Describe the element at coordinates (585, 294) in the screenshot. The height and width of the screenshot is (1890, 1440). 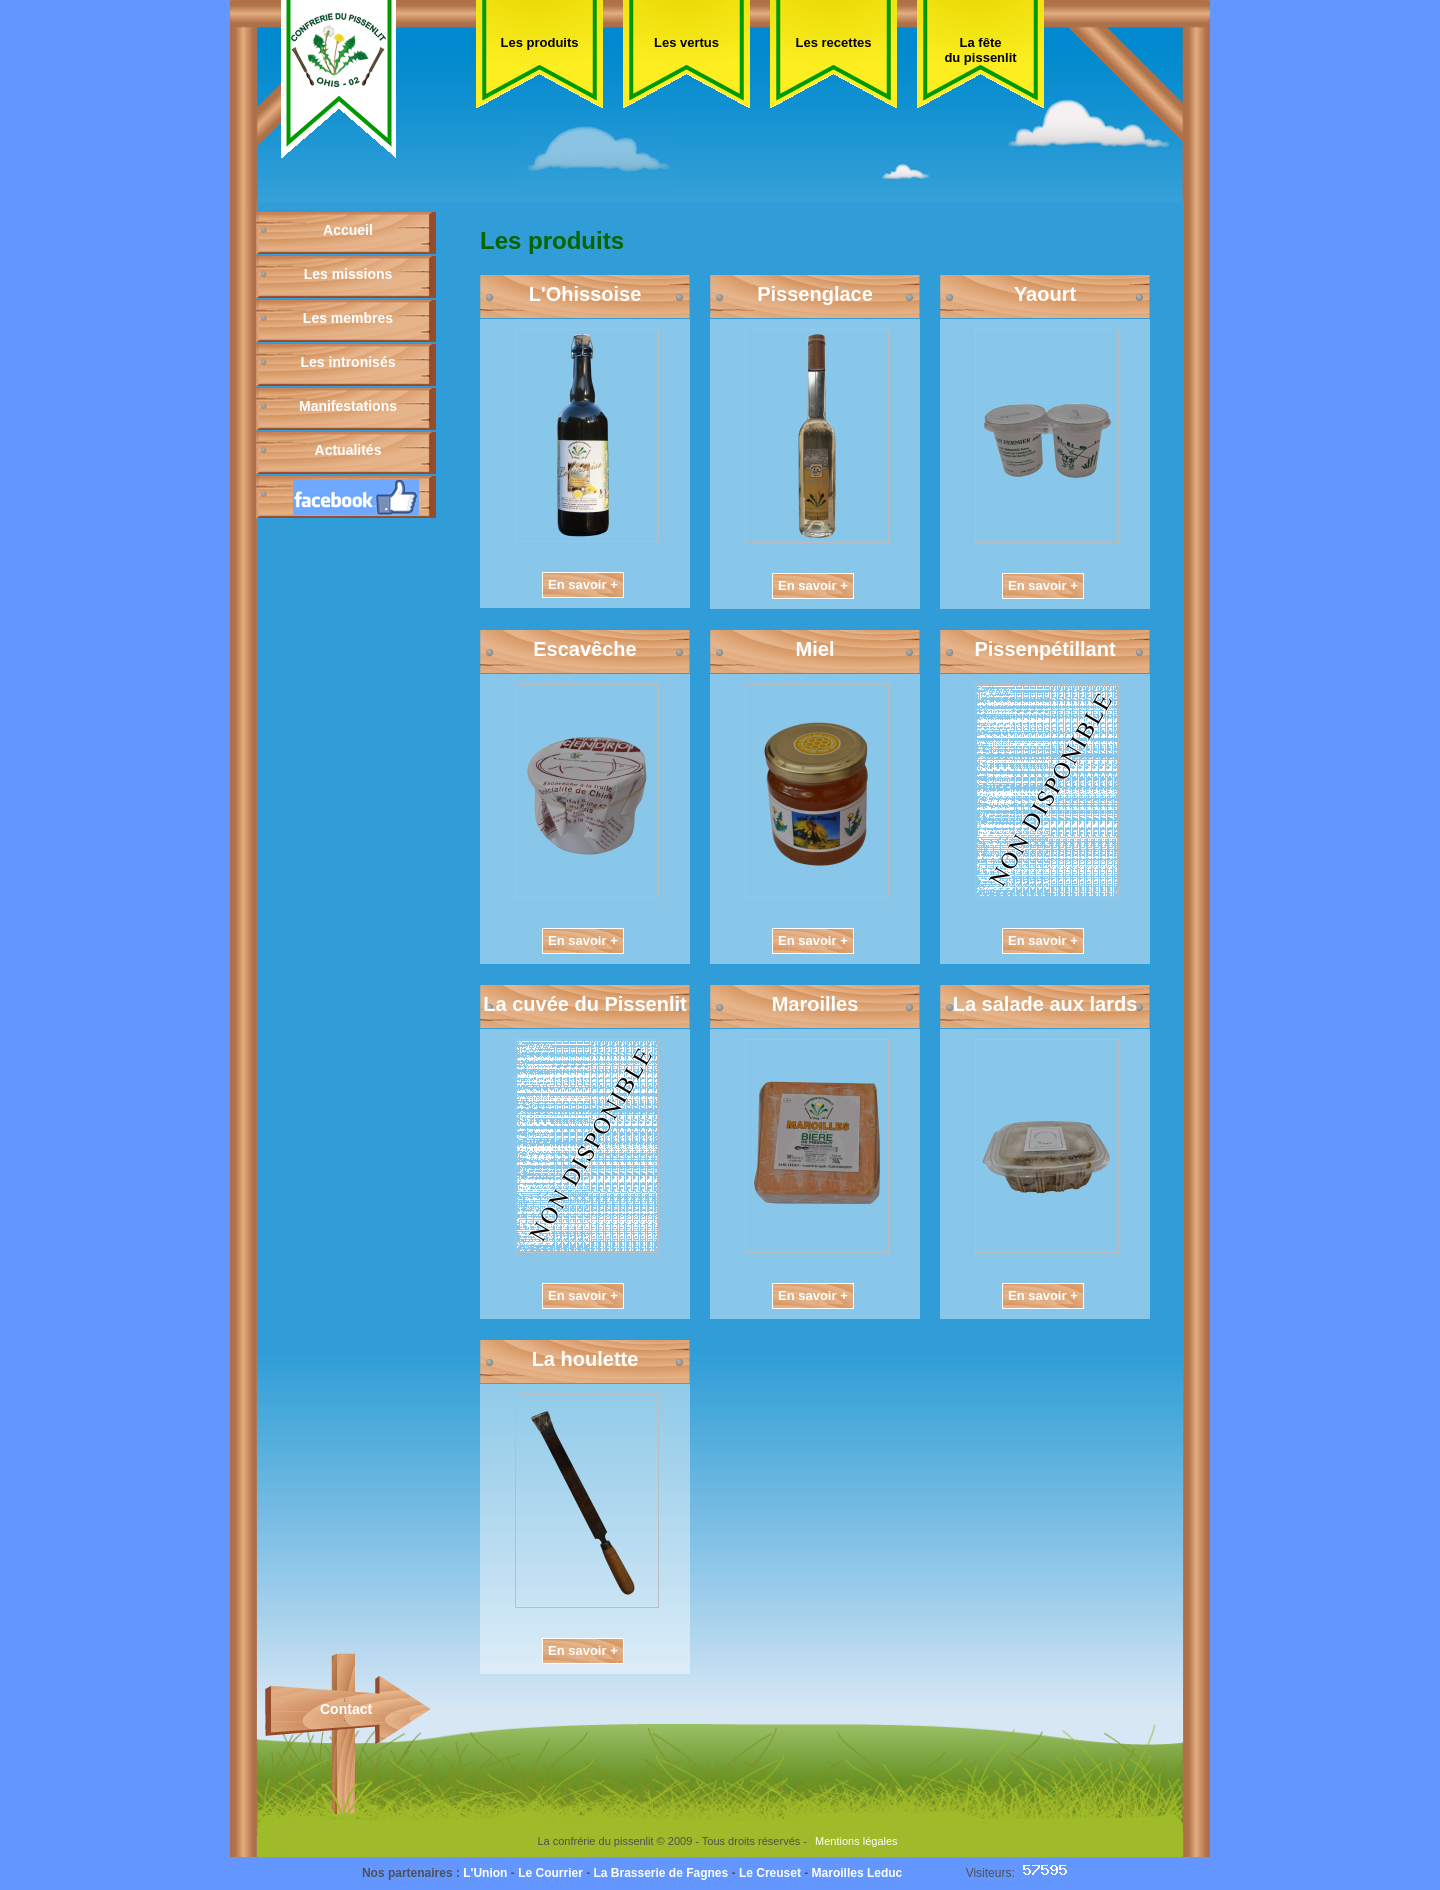
I see `L'Ohissoise` at that location.